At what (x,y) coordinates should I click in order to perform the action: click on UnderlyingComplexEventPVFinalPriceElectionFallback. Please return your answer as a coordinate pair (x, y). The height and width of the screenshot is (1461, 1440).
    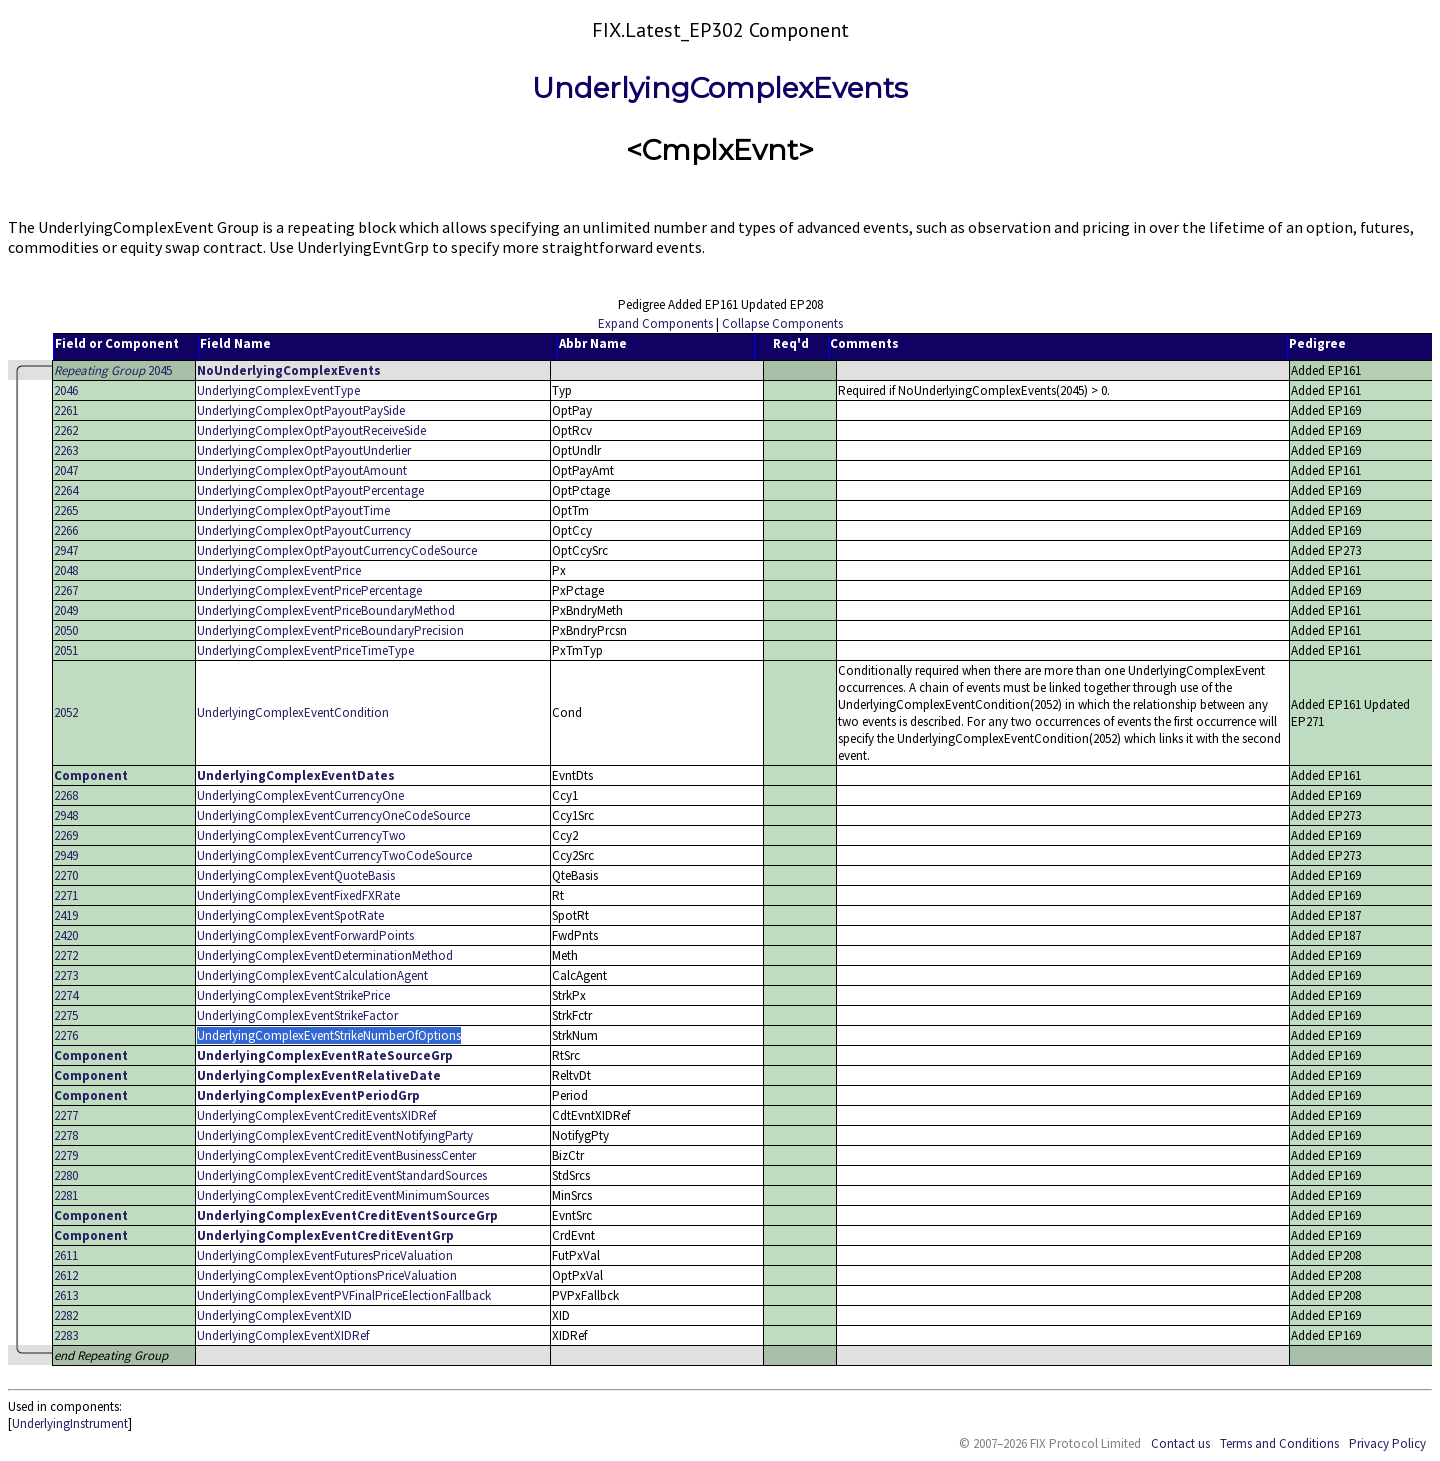
    Looking at the image, I should click on (344, 1295).